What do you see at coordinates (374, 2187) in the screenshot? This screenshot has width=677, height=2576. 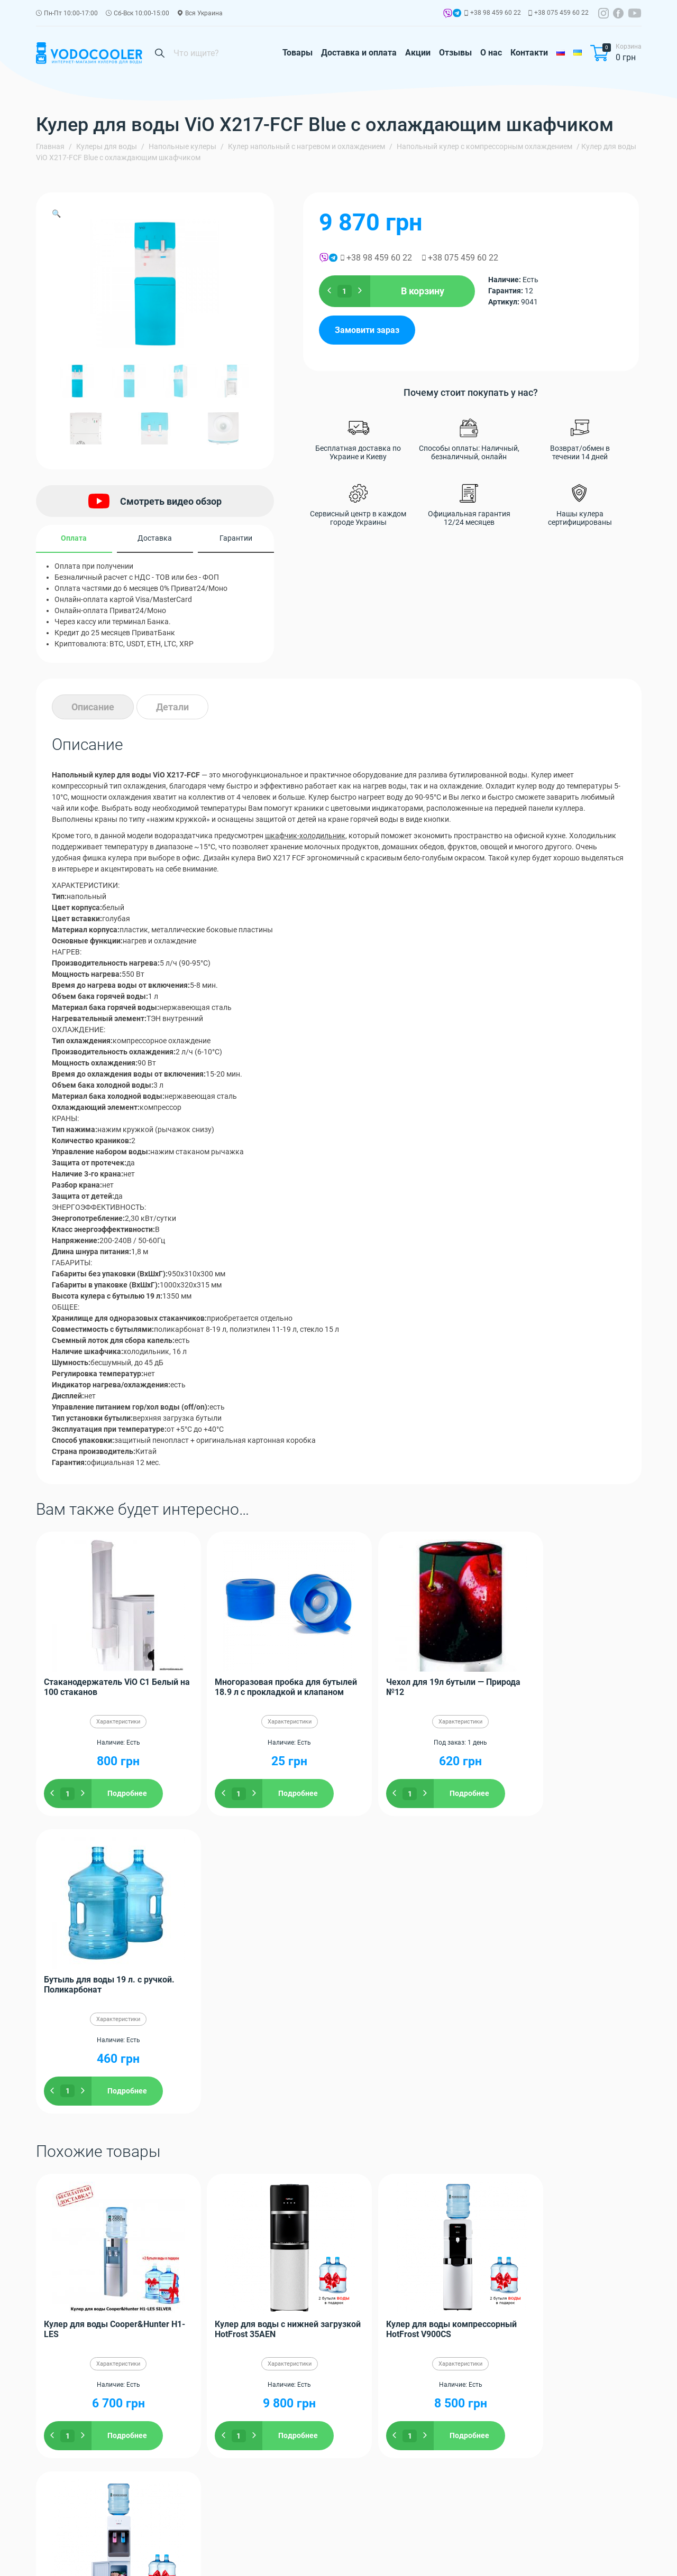 I see `Харьков` at bounding box center [374, 2187].